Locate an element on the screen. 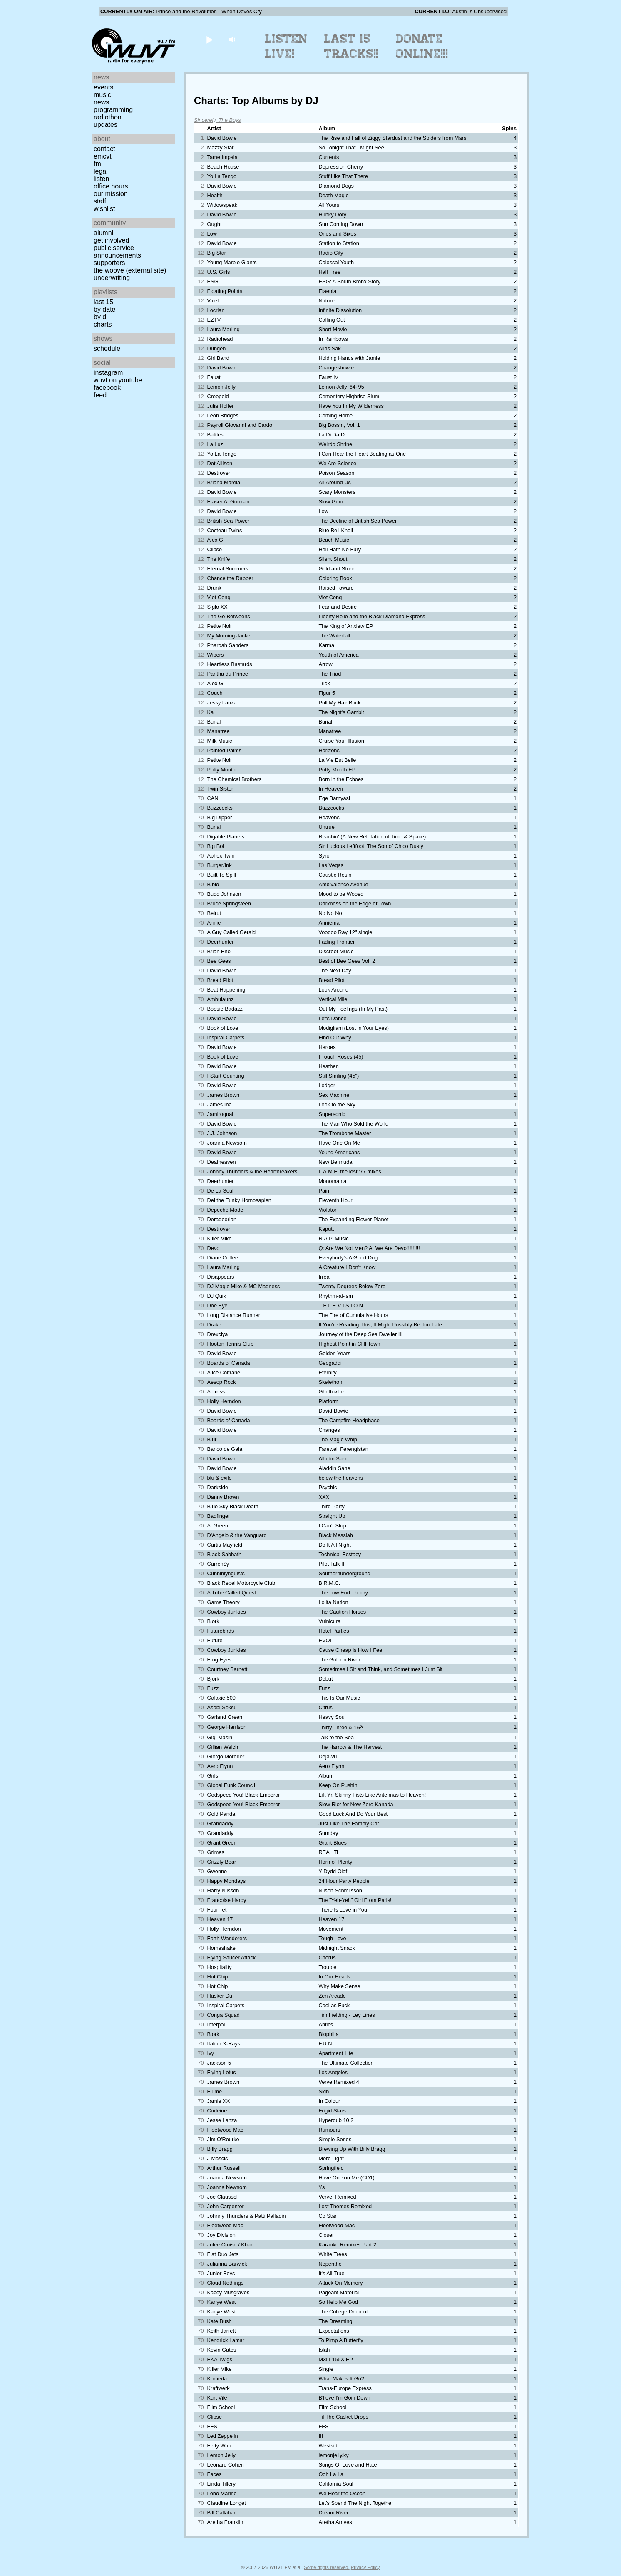  Our Mission is located at coordinates (111, 193).